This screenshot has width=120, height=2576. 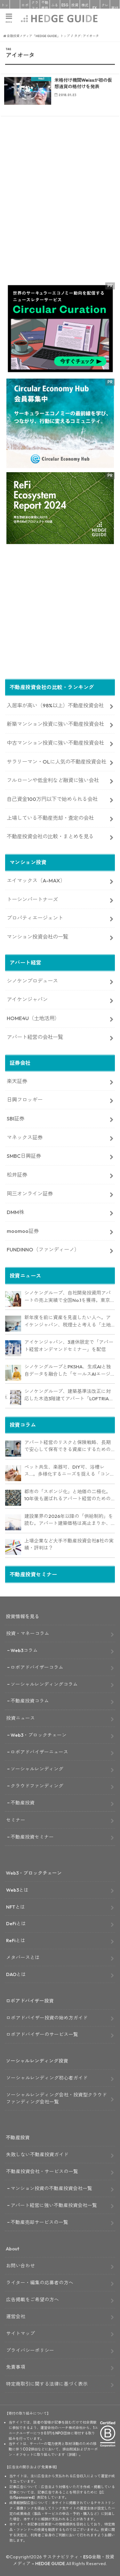 What do you see at coordinates (47, 2384) in the screenshot?
I see `特定商取引に関する法律に基づく表示` at bounding box center [47, 2384].